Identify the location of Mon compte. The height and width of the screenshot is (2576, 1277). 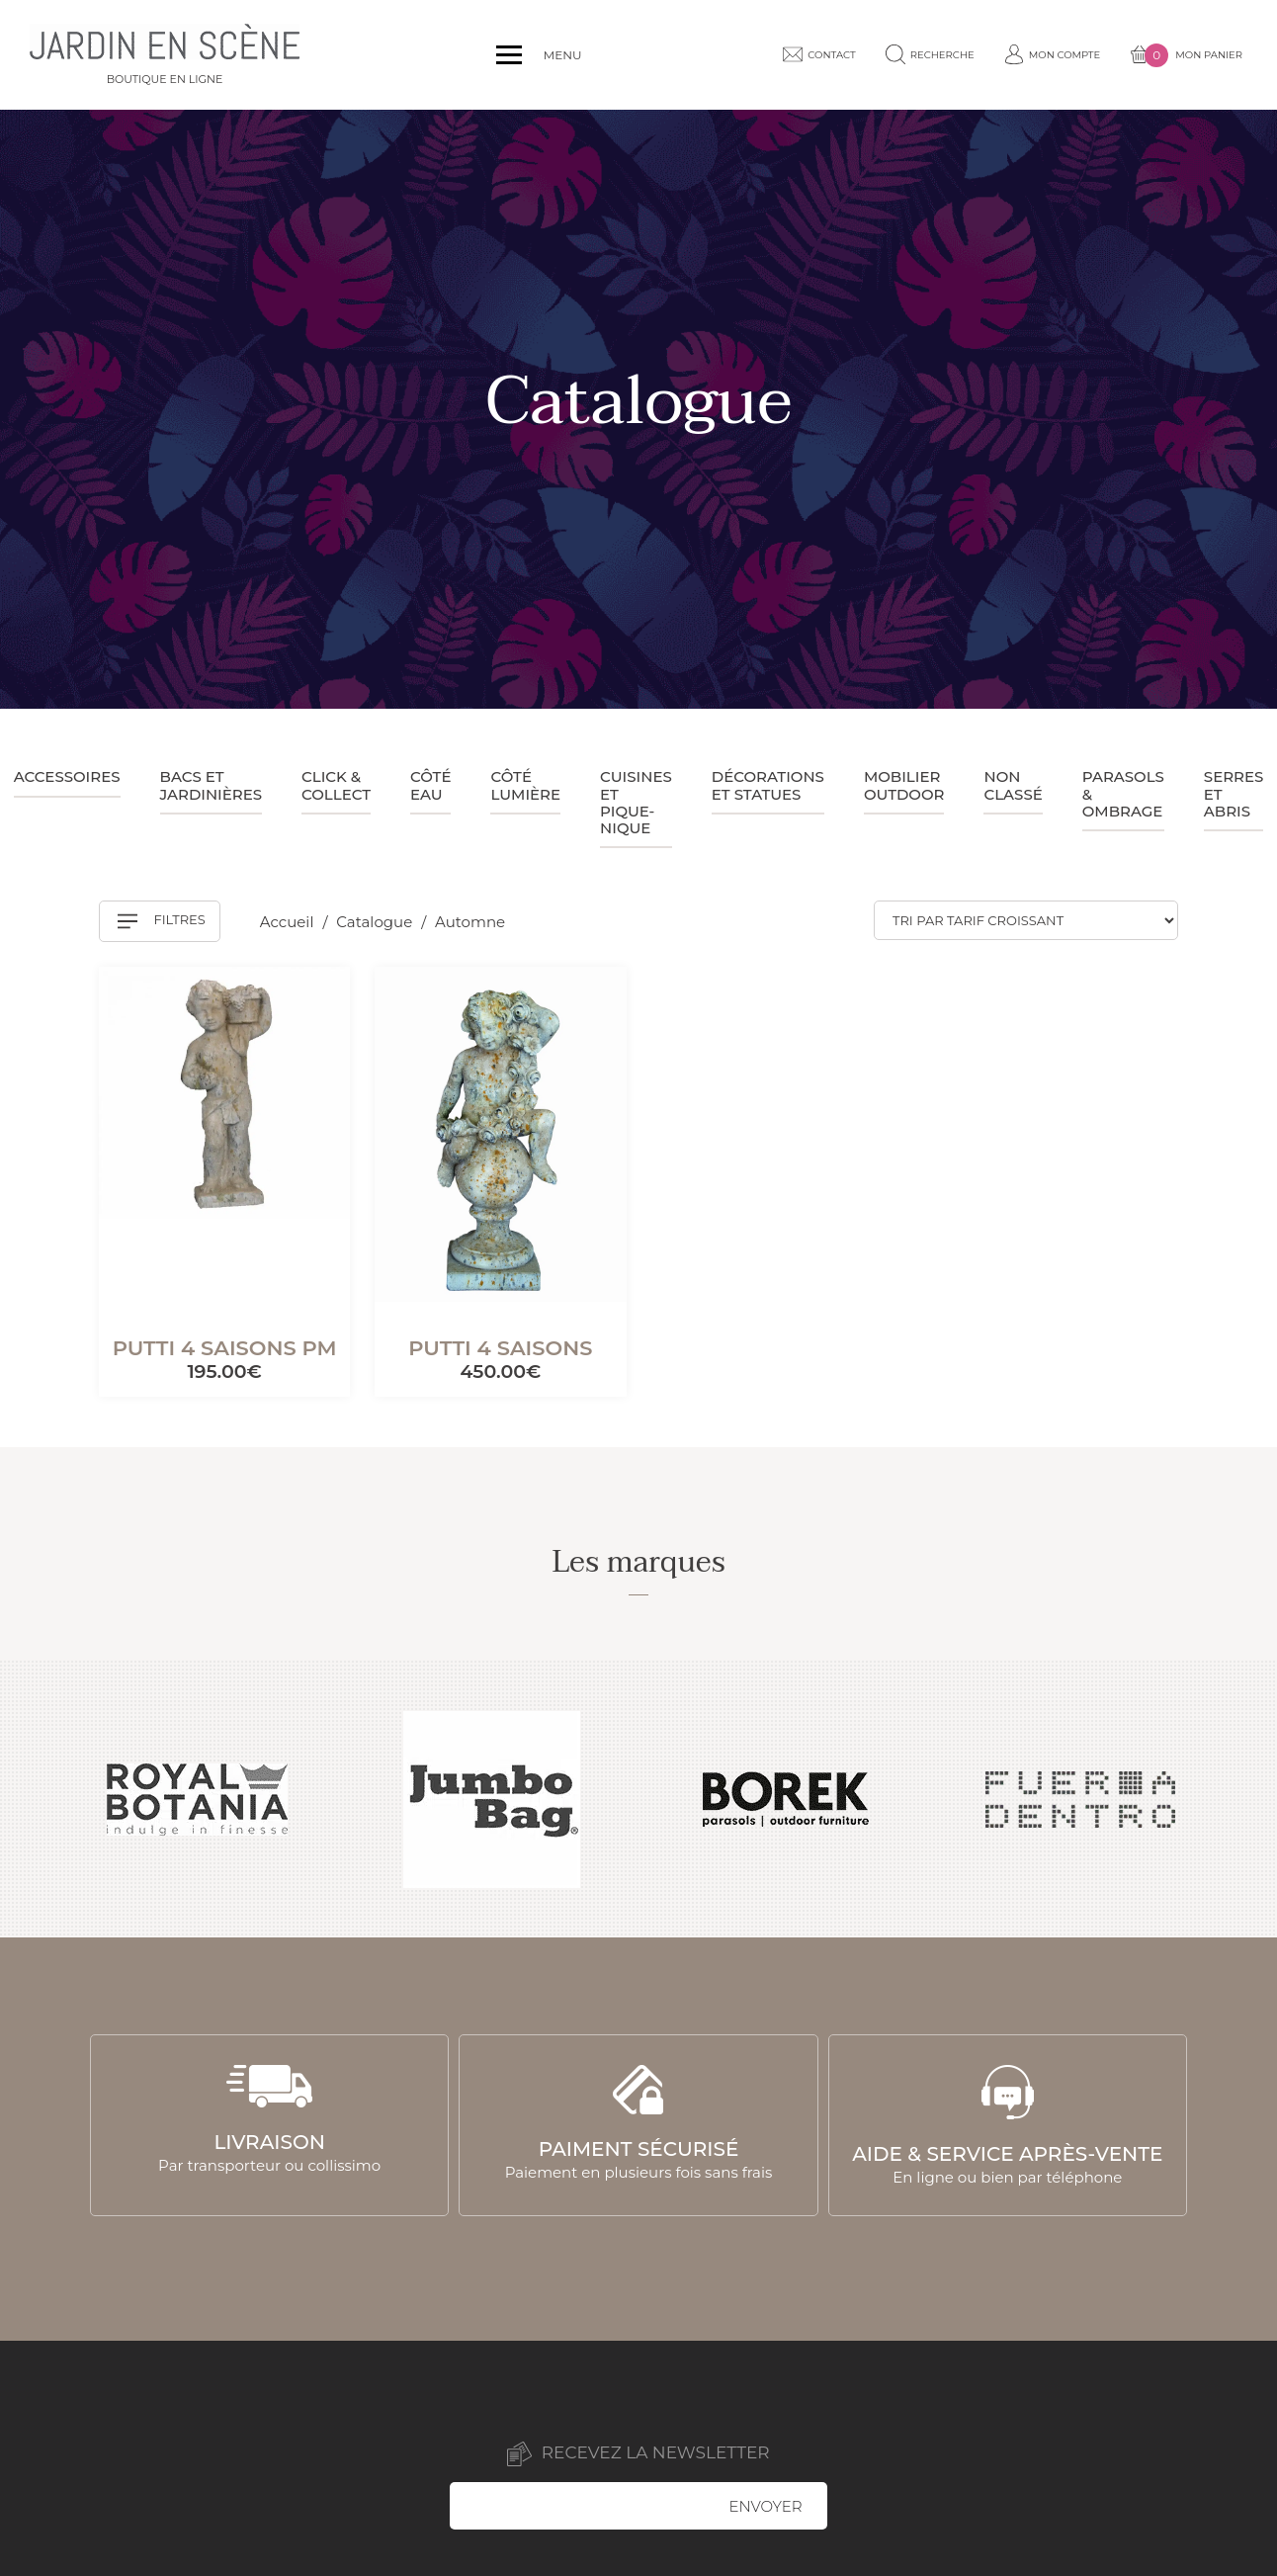
(1052, 54).